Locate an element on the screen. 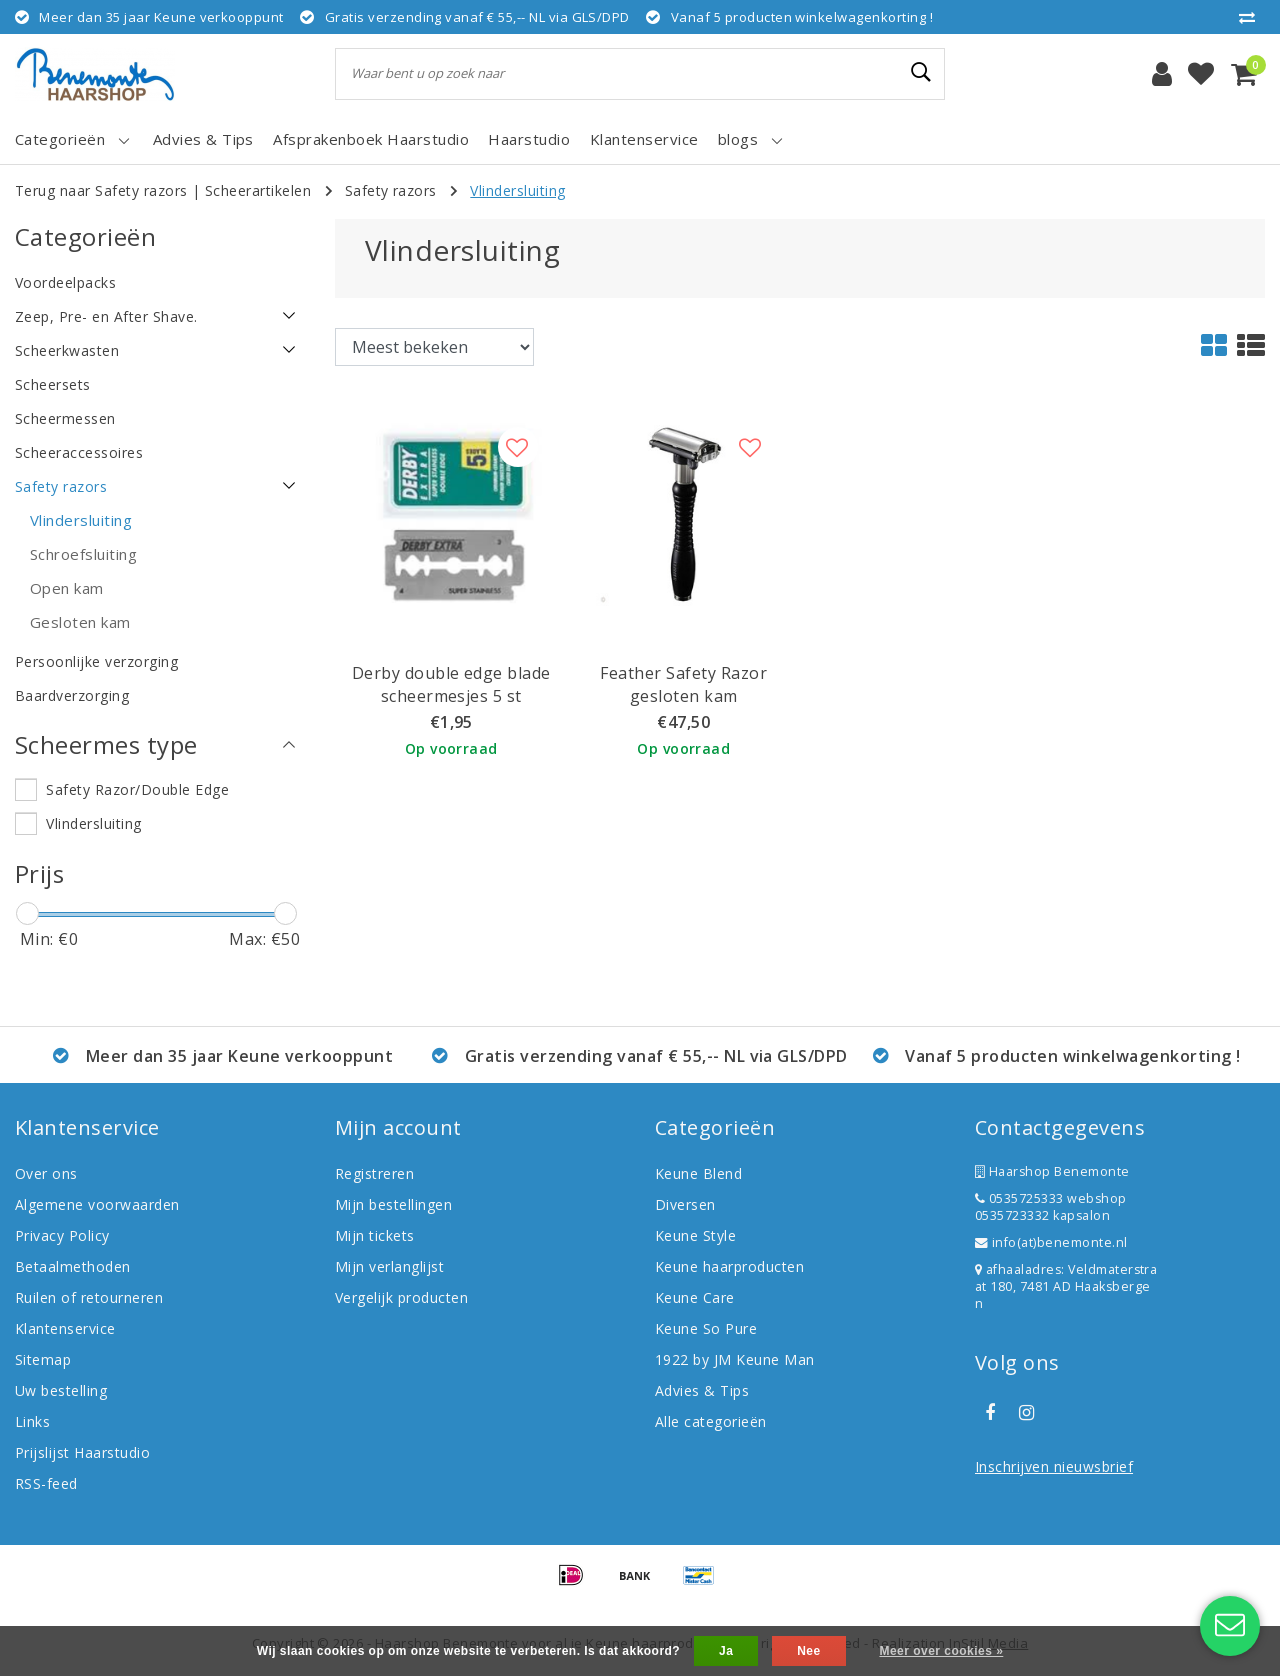  Mijn verlanglijst is located at coordinates (389, 1266).